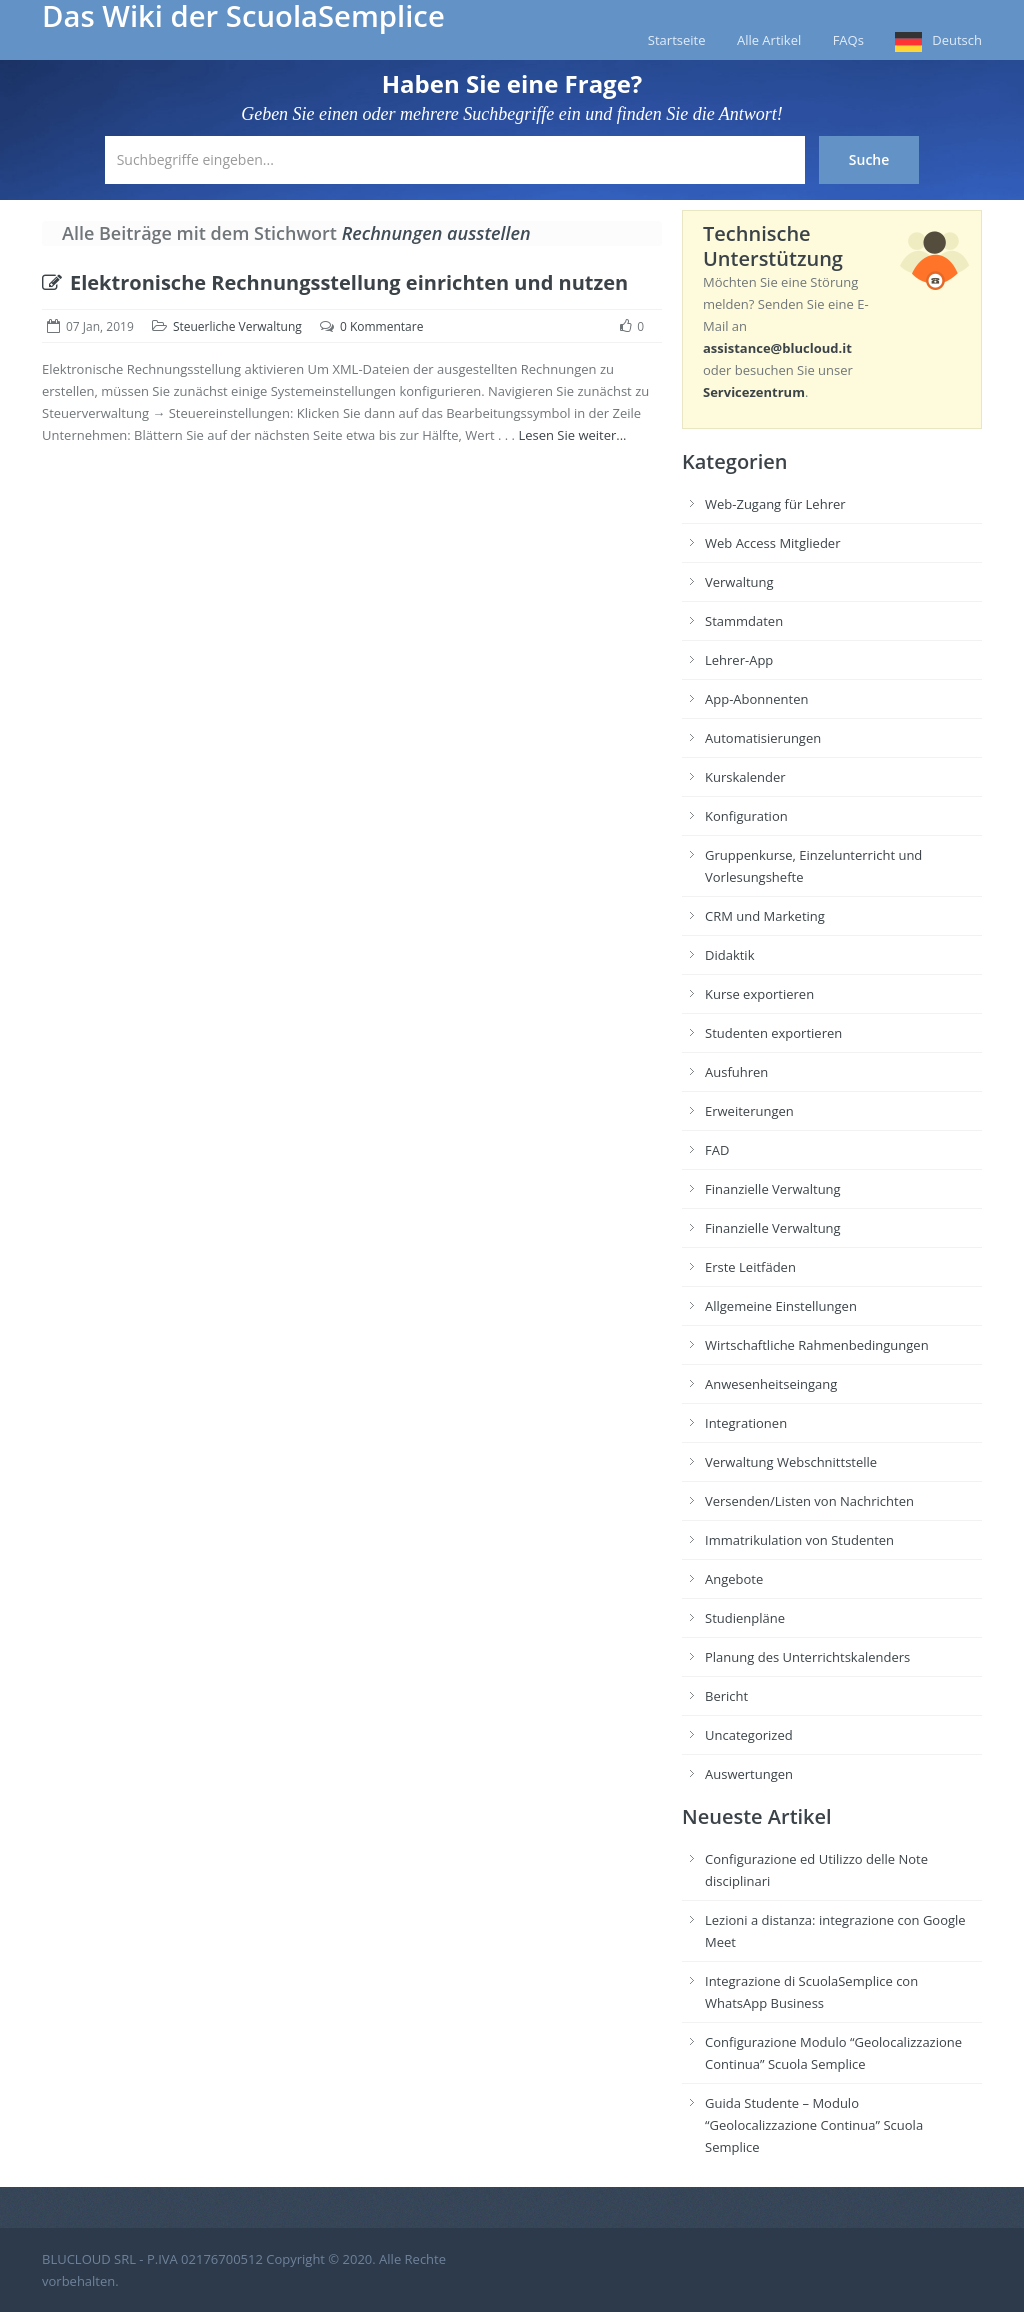  I want to click on Steuerliche Verwaltung, so click(237, 326).